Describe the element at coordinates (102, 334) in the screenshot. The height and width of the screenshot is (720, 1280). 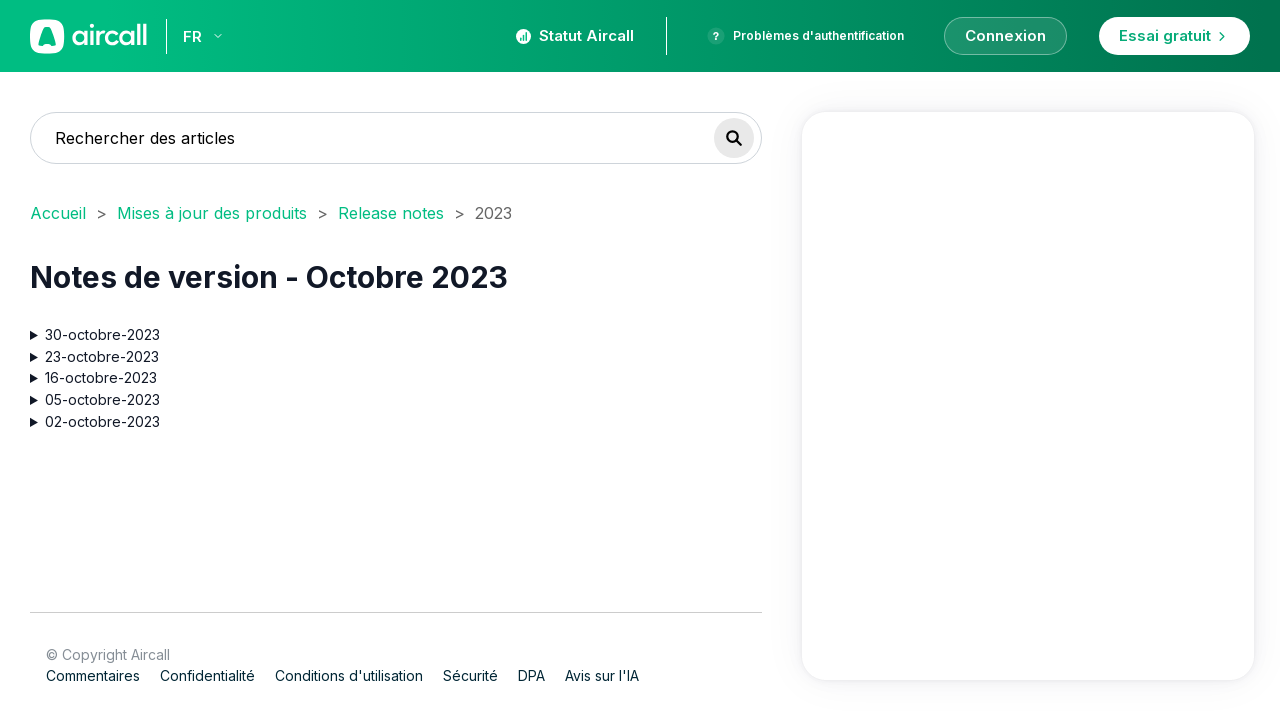
I see `30-octobre-2023` at that location.